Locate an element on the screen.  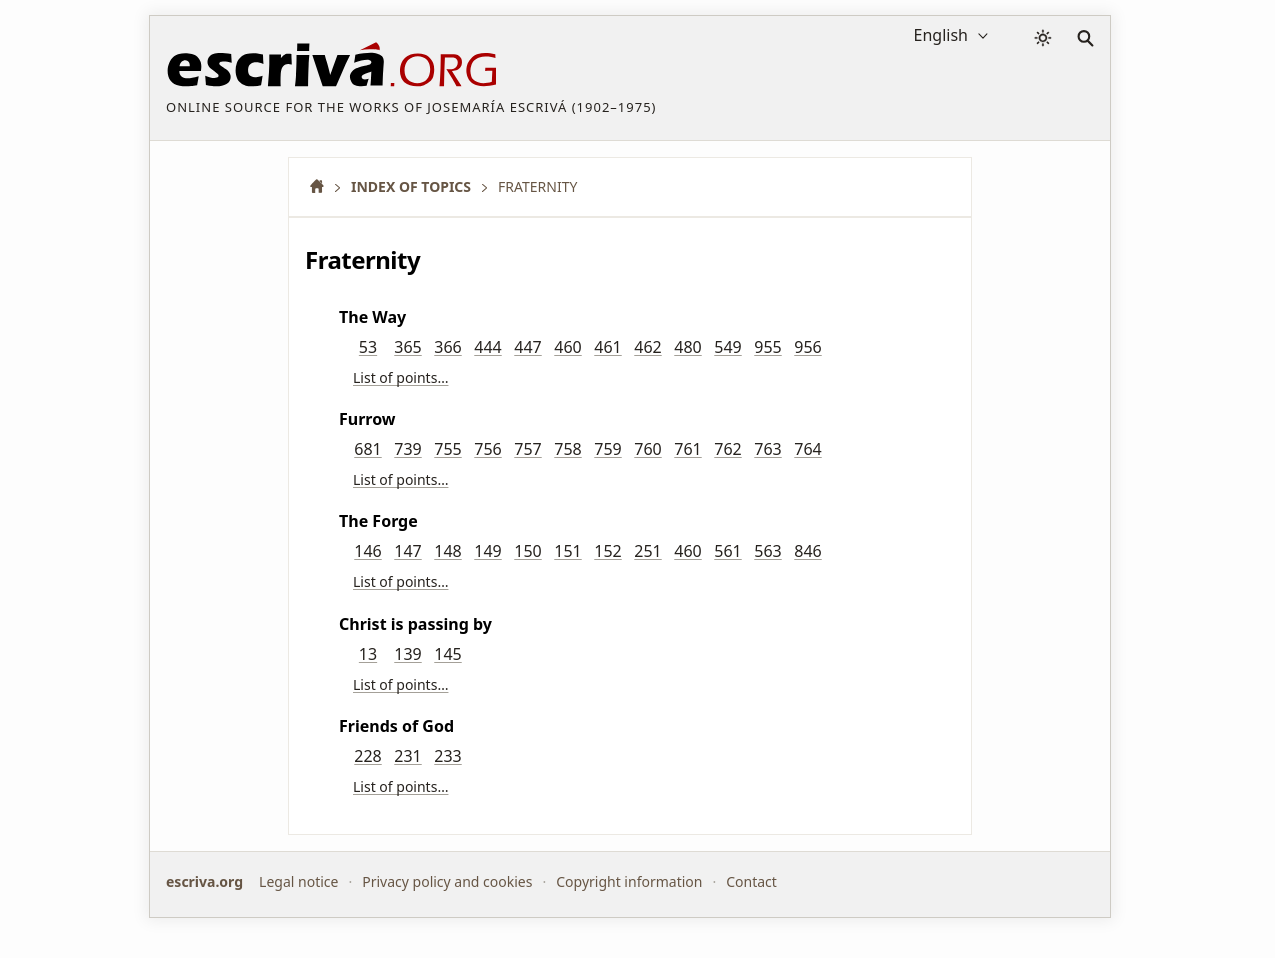
757 is located at coordinates (527, 449).